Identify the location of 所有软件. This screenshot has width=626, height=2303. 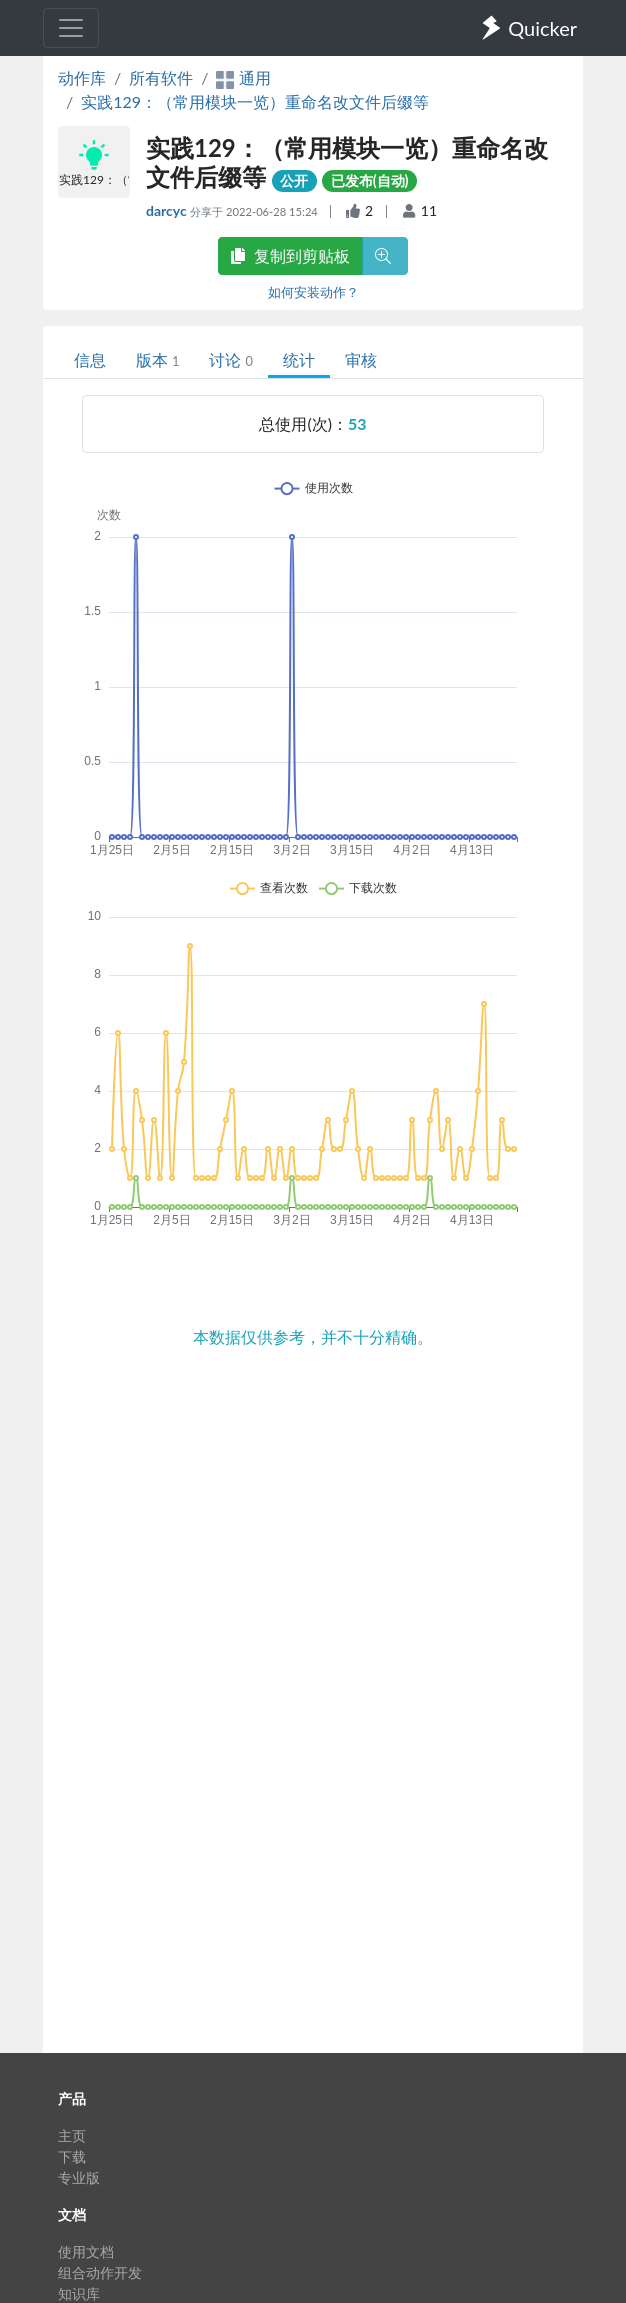
(161, 77).